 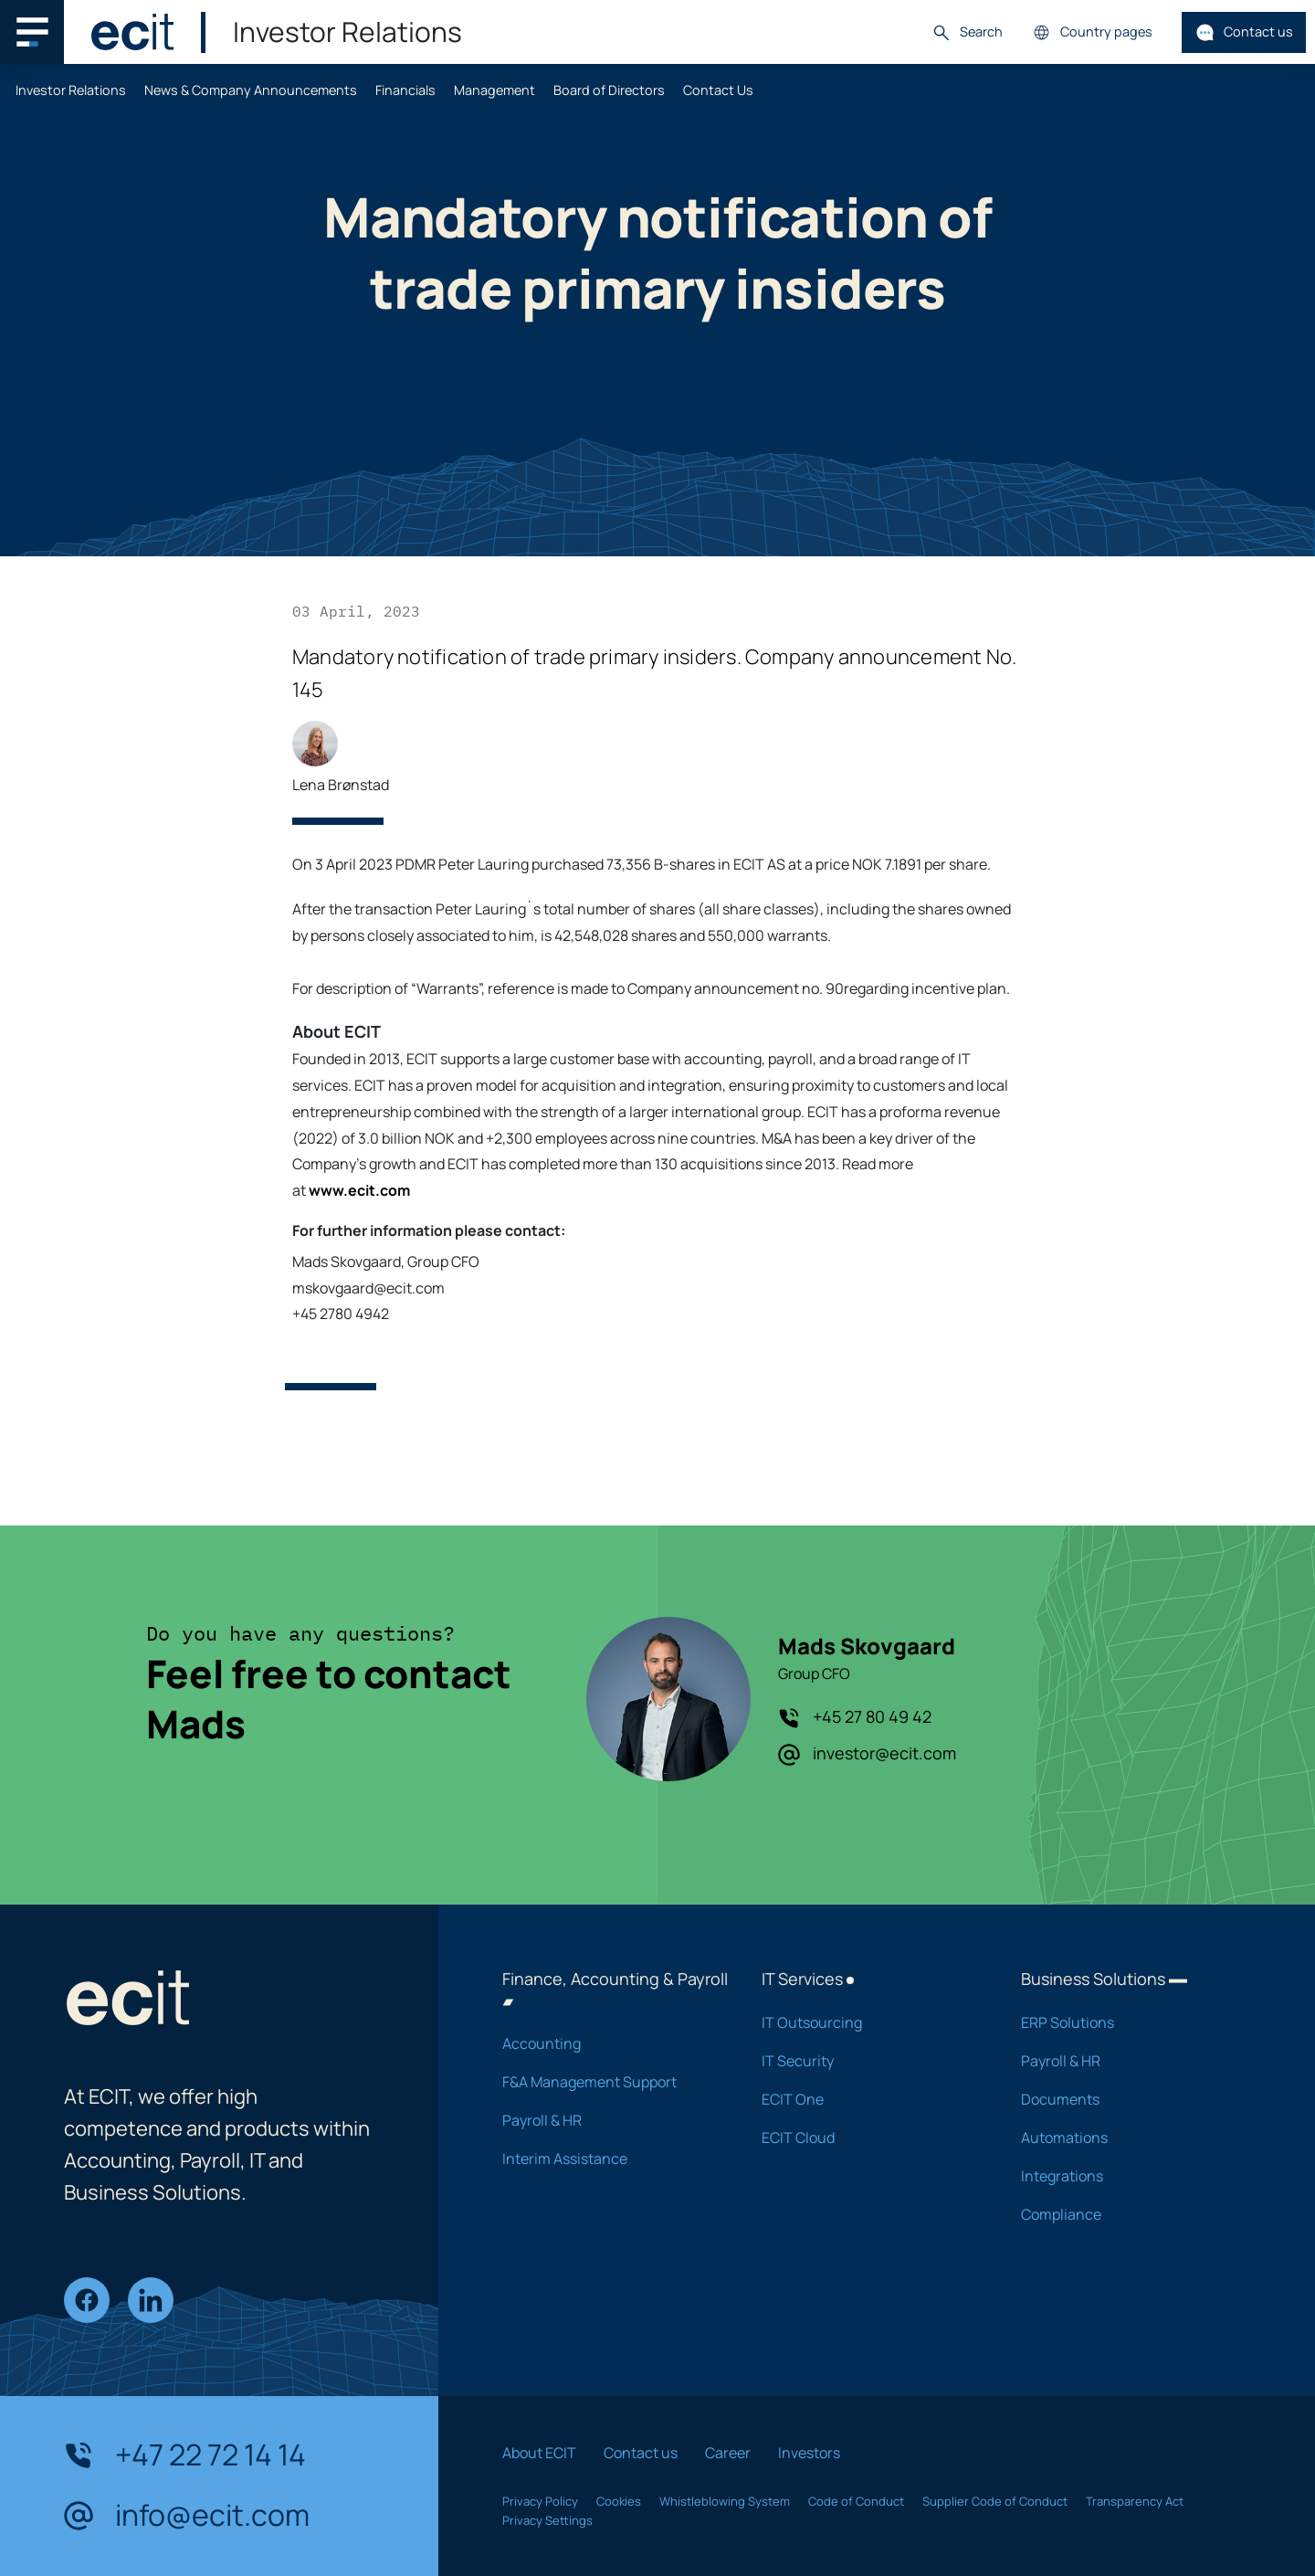 What do you see at coordinates (547, 2520) in the screenshot?
I see `Privacy Settings` at bounding box center [547, 2520].